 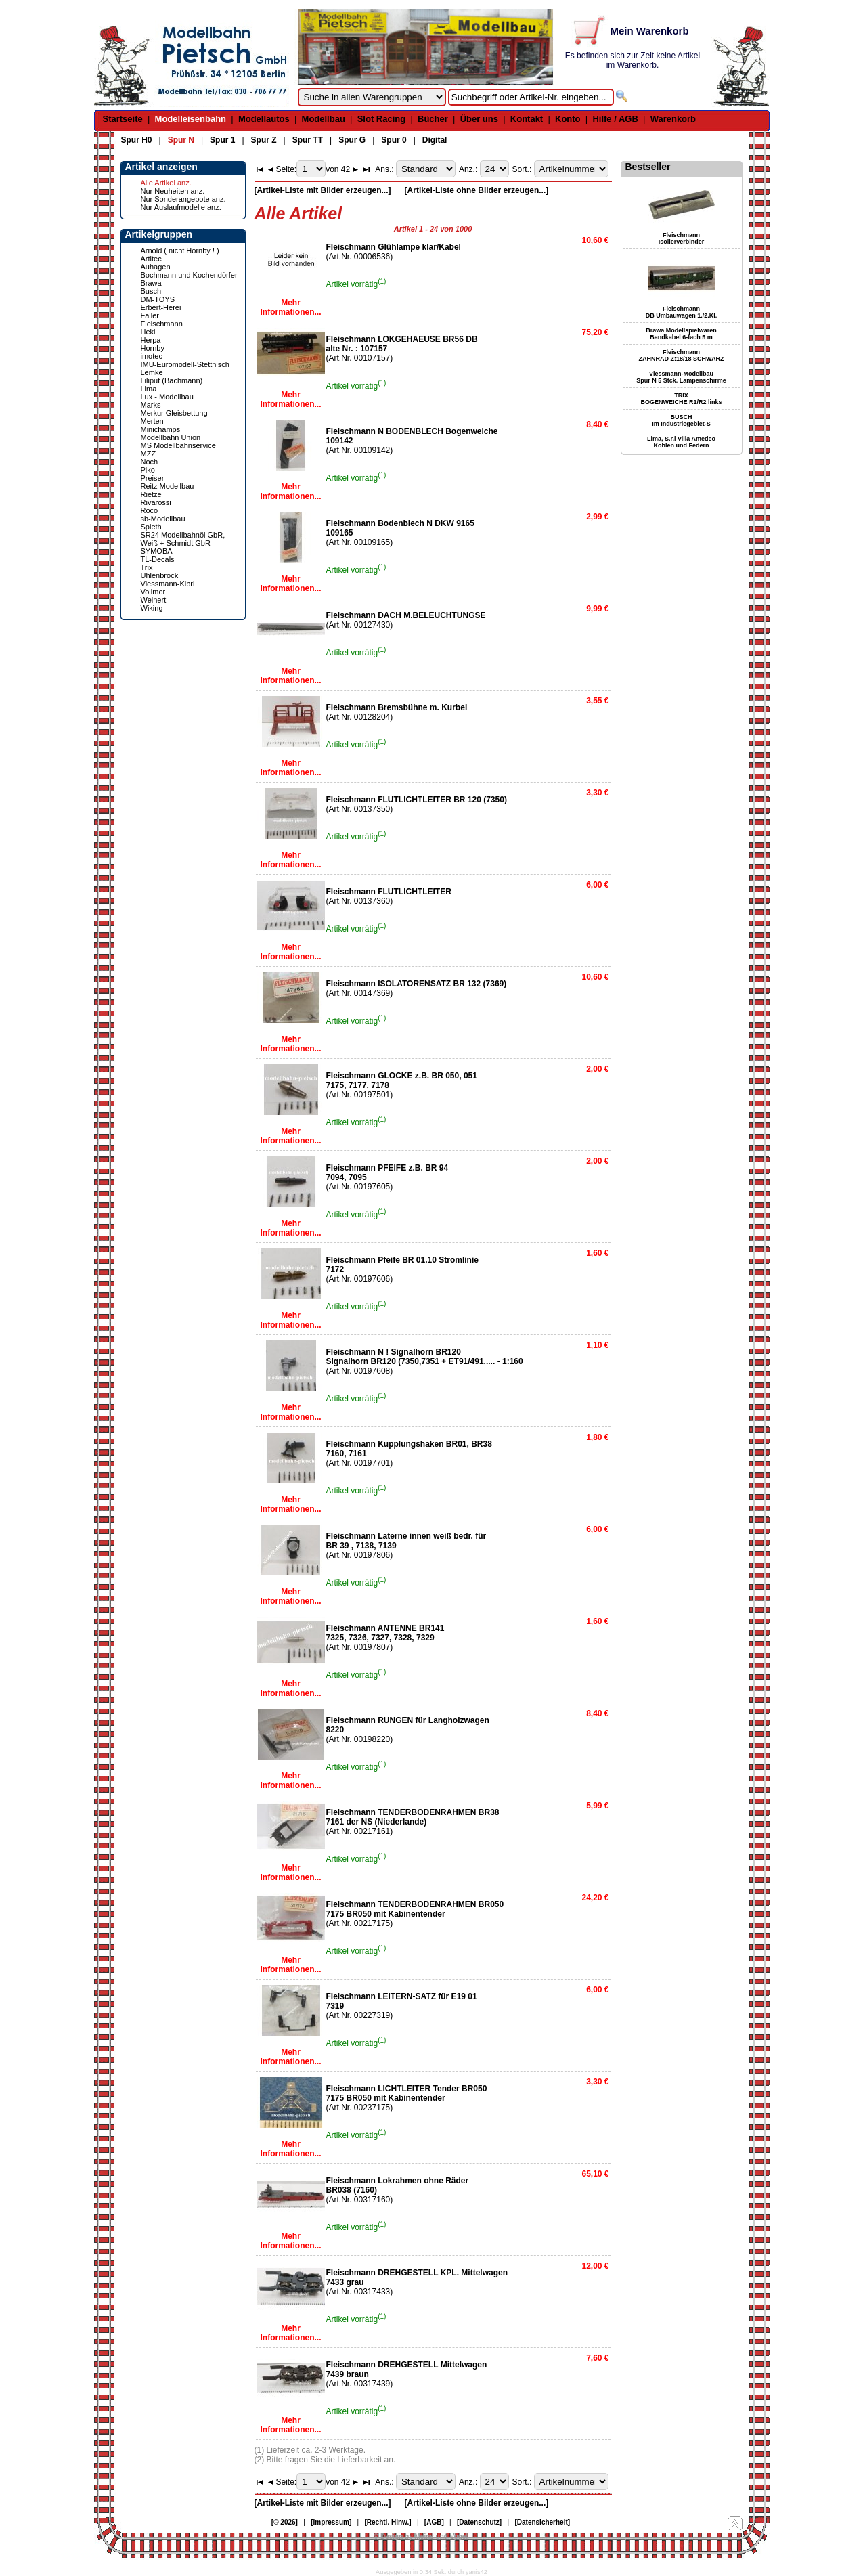 What do you see at coordinates (152, 348) in the screenshot?
I see `Hornby` at bounding box center [152, 348].